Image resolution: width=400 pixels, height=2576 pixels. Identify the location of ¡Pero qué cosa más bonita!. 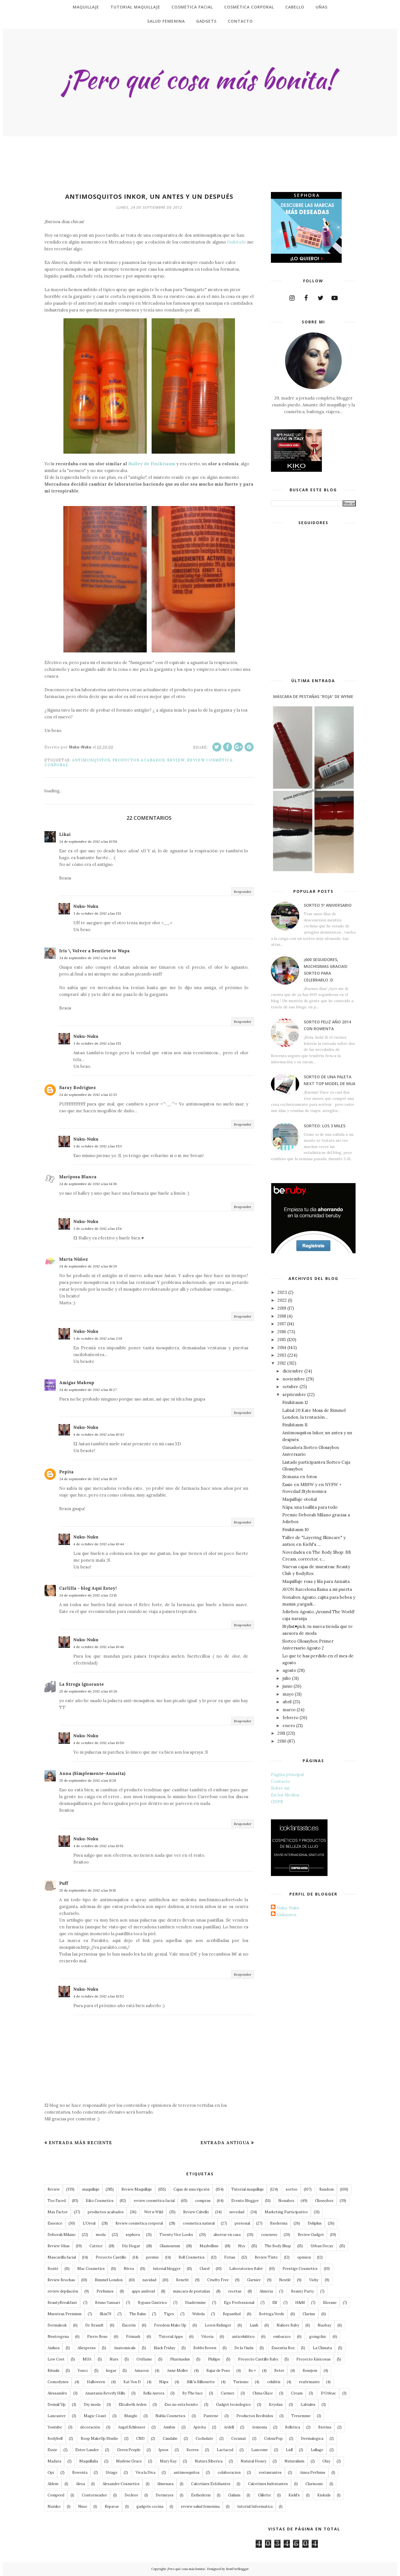
(186, 2569).